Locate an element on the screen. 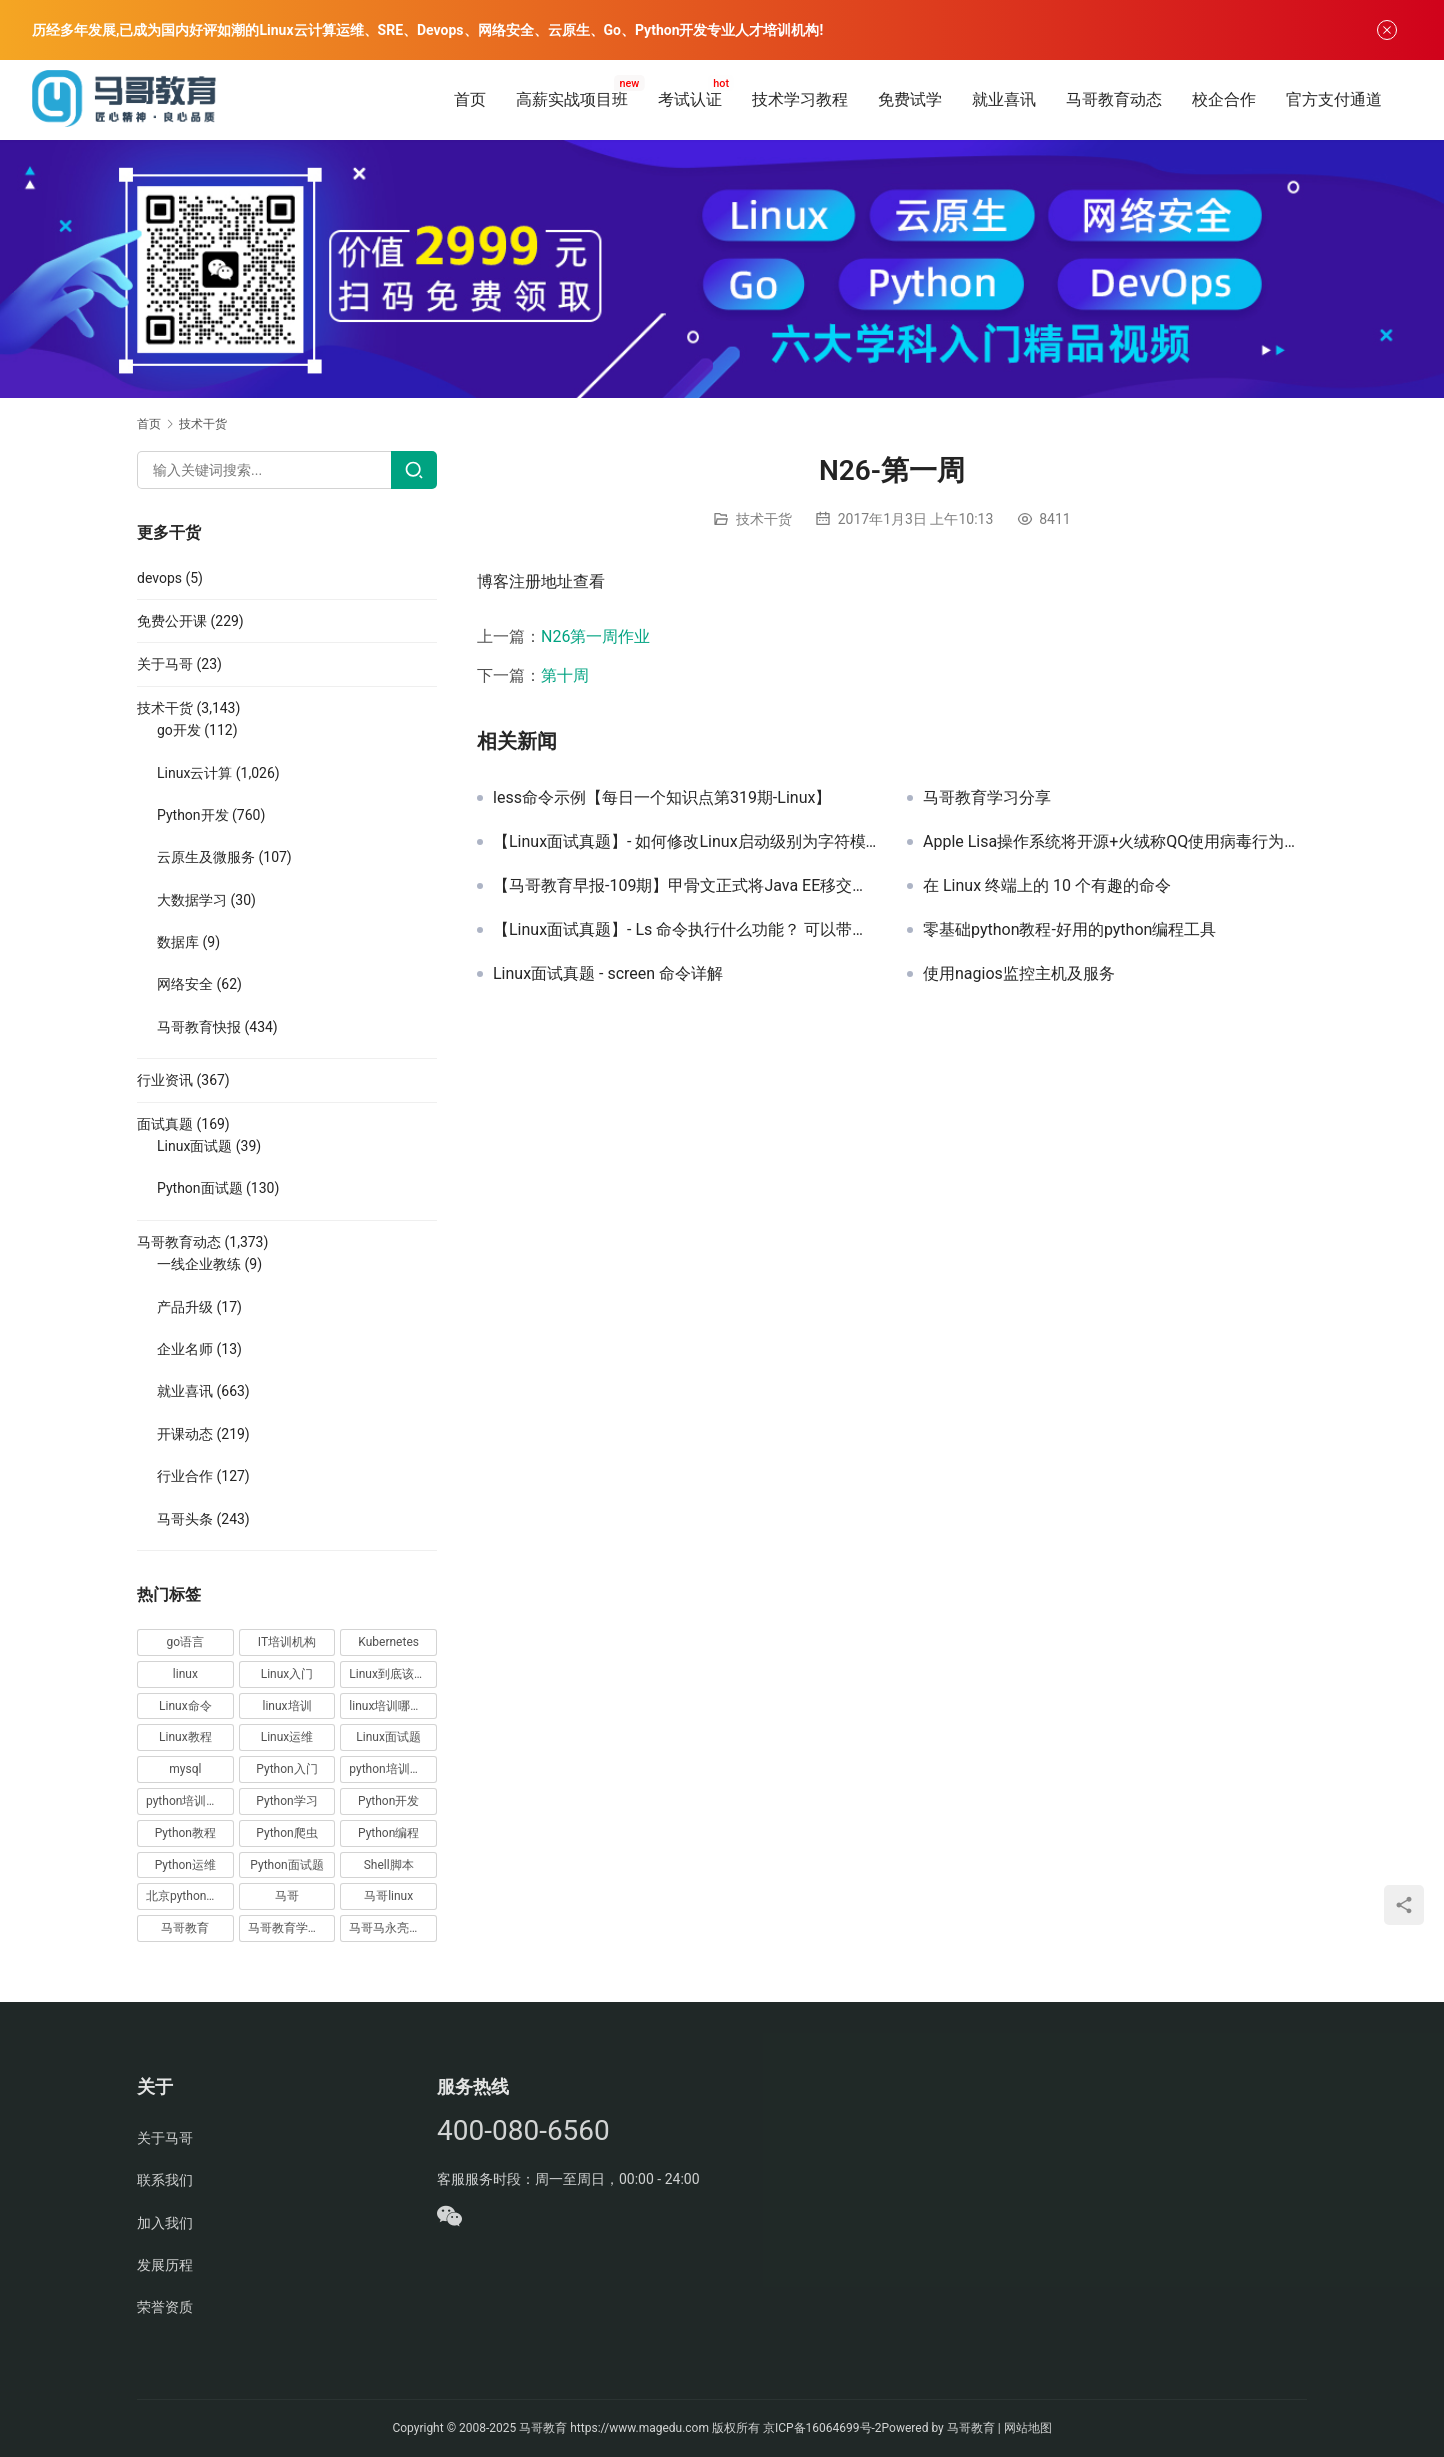  技术干货 is located at coordinates (764, 519).